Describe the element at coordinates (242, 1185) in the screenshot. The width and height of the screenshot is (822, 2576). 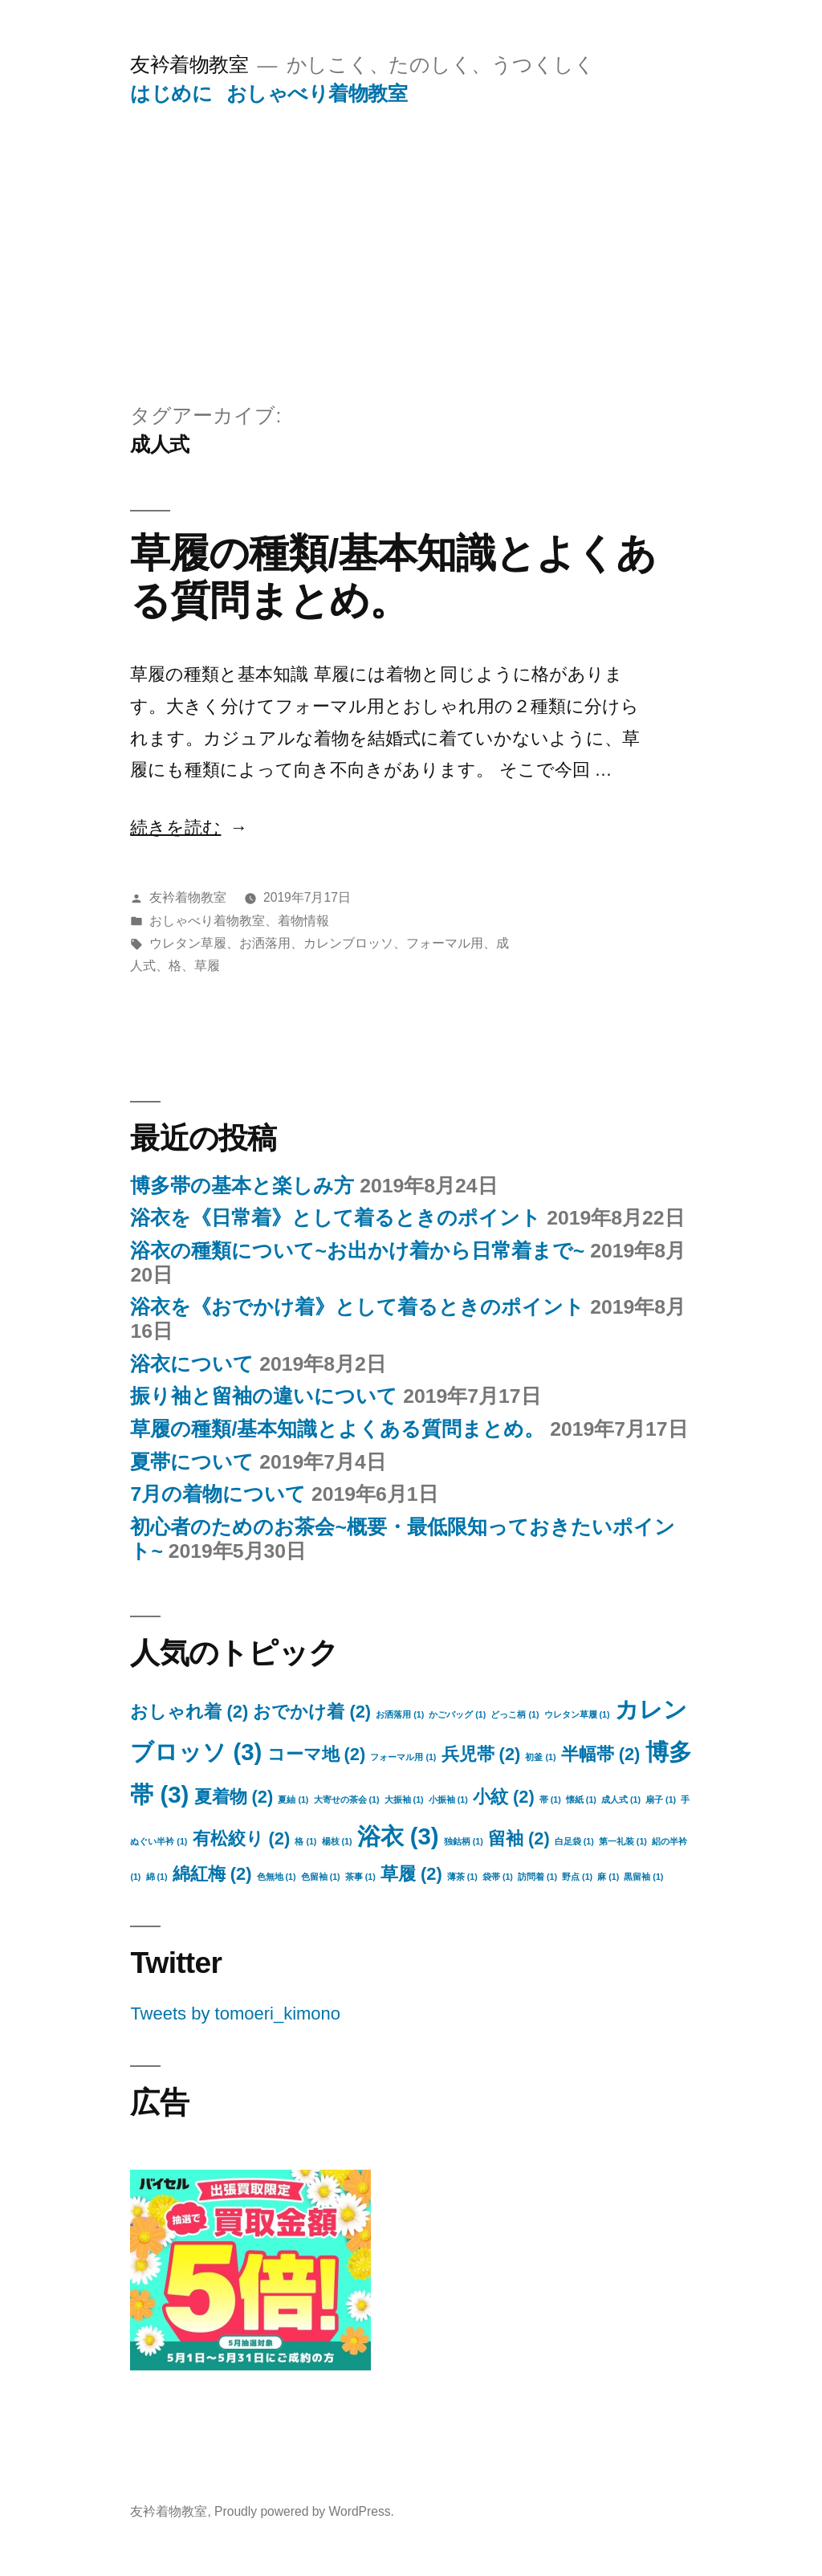
I see `博多帯の基本と楽しみ方` at that location.